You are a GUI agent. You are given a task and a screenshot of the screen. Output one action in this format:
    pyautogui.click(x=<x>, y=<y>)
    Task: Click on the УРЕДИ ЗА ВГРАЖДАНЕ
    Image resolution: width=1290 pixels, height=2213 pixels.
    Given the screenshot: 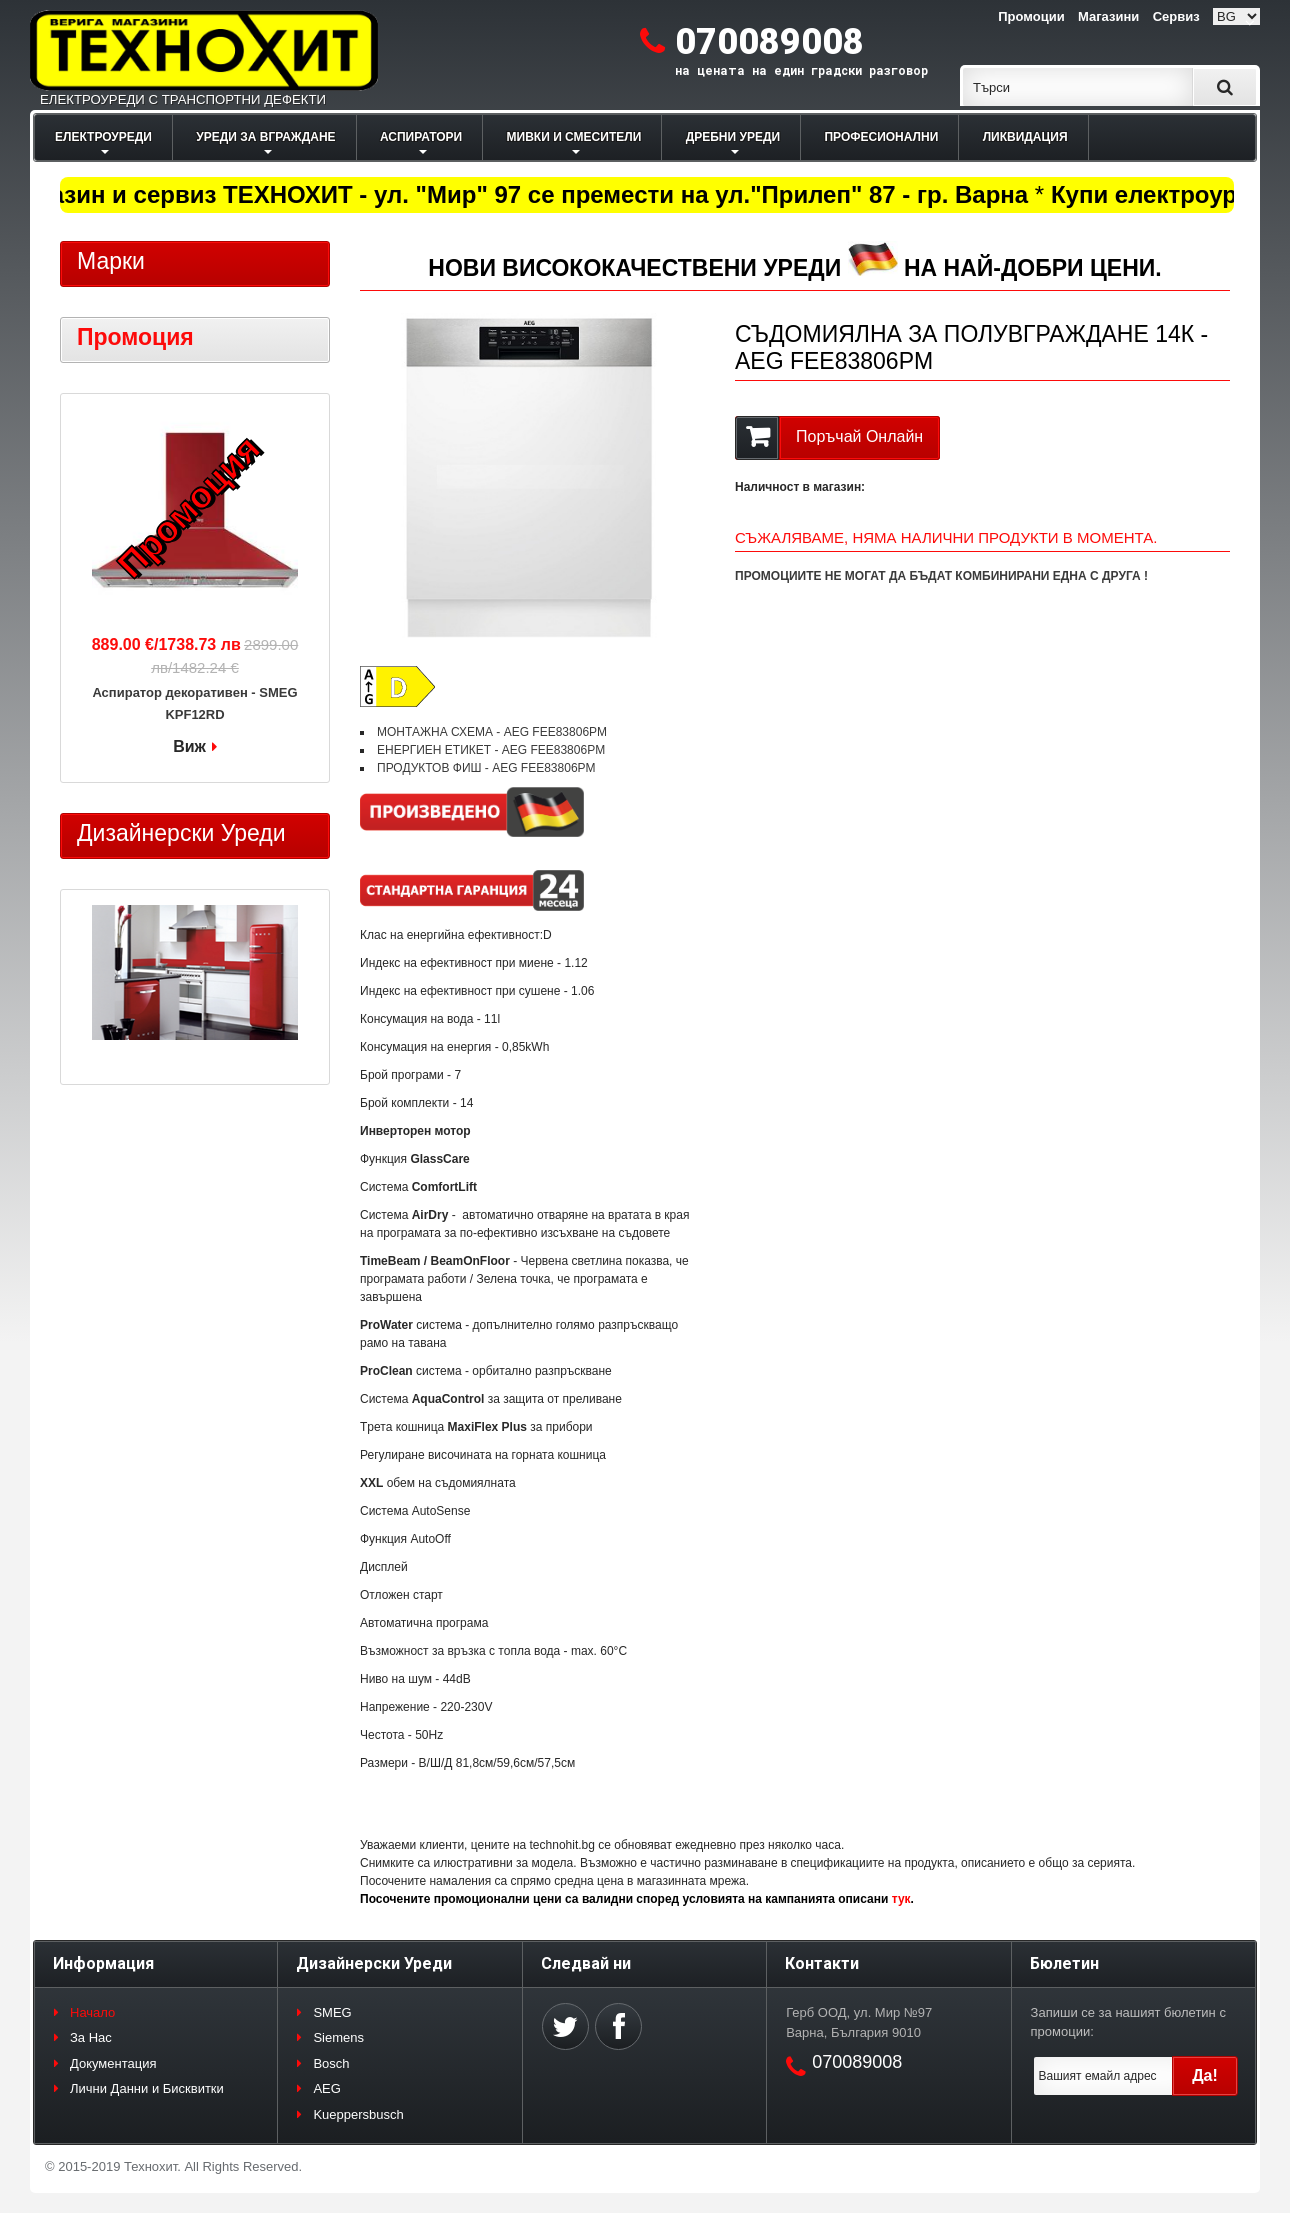 What is the action you would take?
    pyautogui.click(x=265, y=137)
    